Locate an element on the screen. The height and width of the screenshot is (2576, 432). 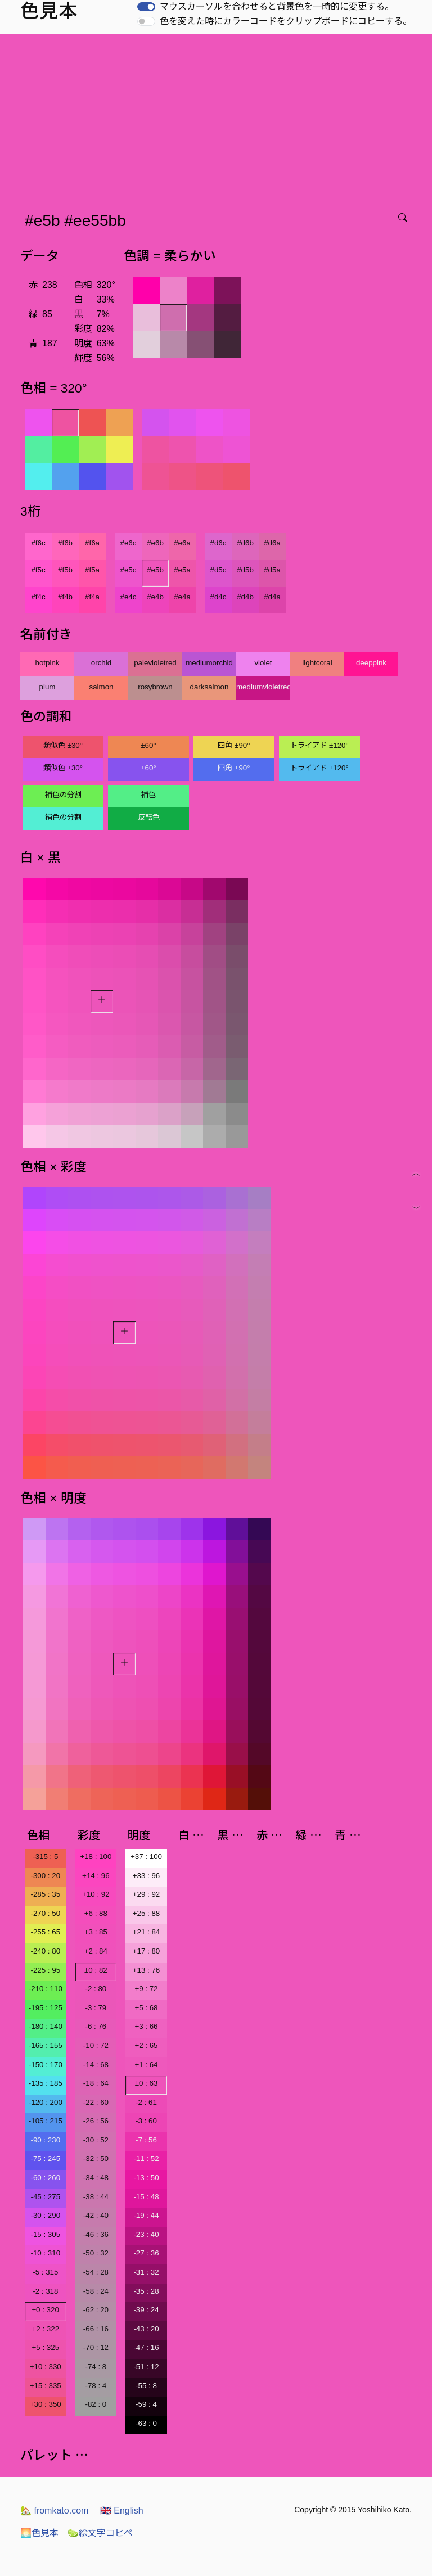
#d4a is located at coordinates (272, 597).